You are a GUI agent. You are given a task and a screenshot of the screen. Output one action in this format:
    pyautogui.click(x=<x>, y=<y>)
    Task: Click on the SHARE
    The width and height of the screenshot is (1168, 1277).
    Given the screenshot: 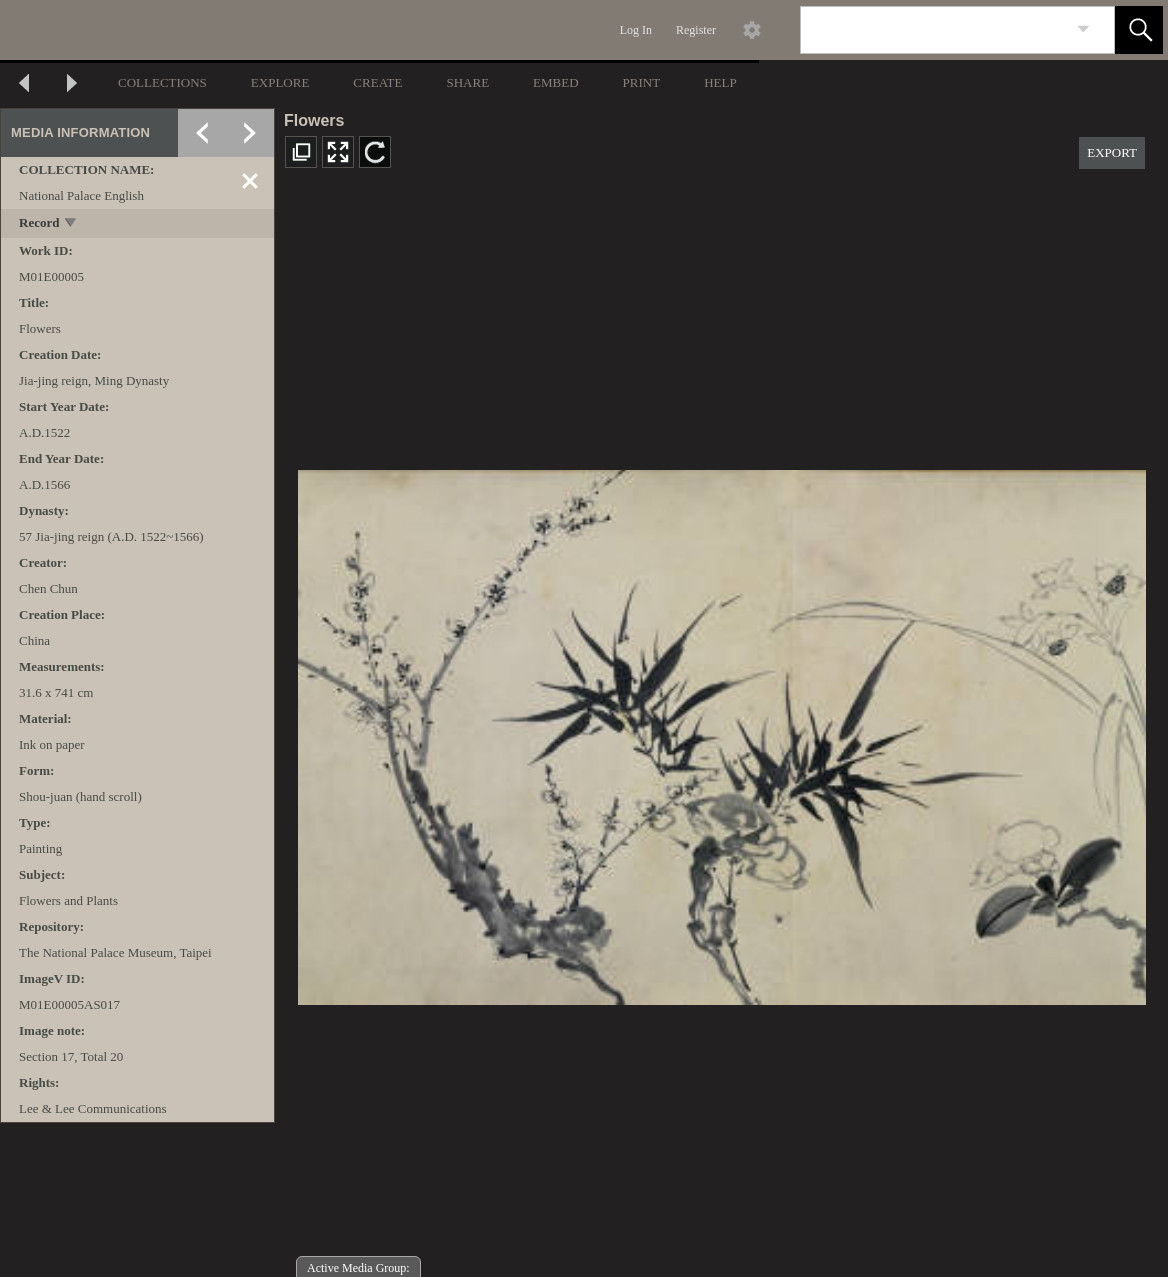 What is the action you would take?
    pyautogui.click(x=467, y=82)
    